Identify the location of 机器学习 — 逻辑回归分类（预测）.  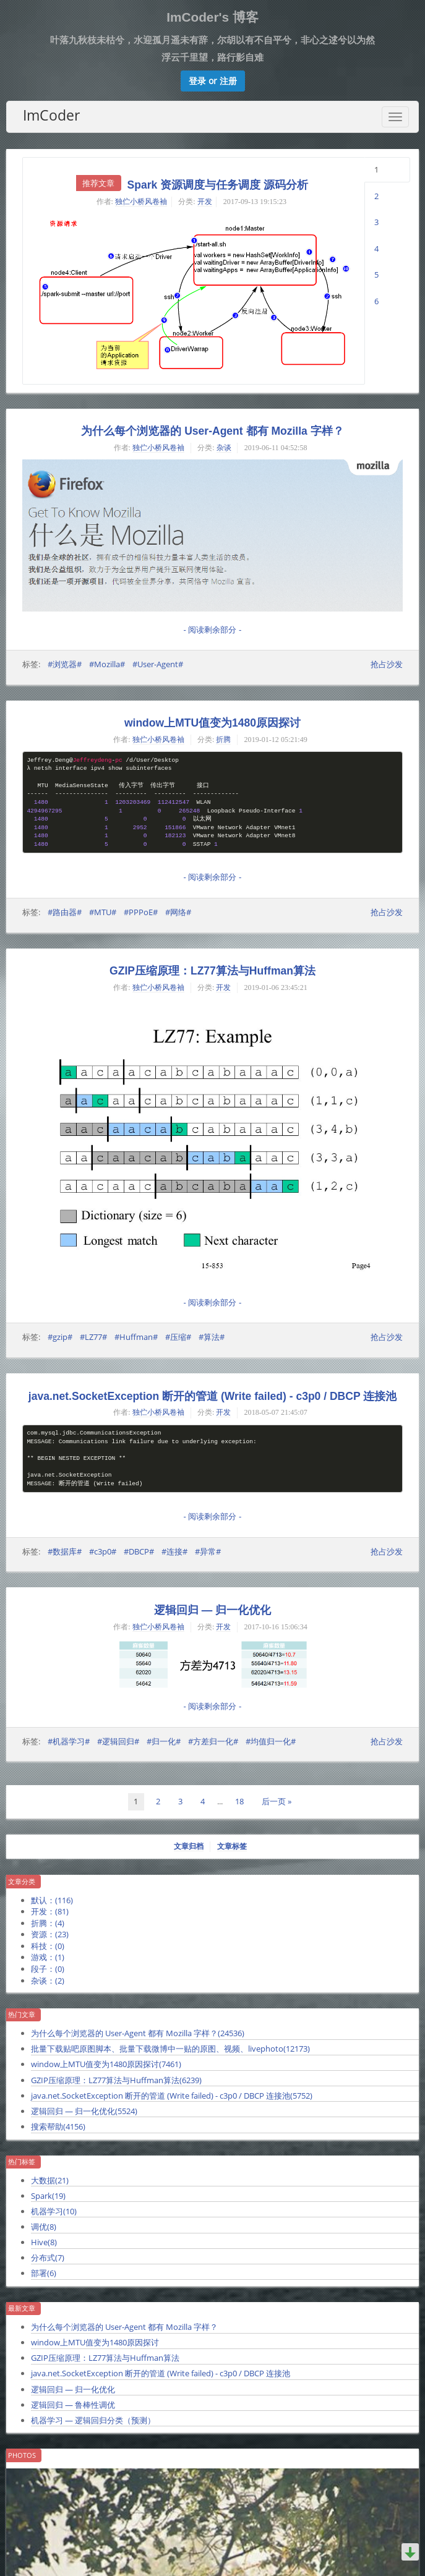
(93, 2420).